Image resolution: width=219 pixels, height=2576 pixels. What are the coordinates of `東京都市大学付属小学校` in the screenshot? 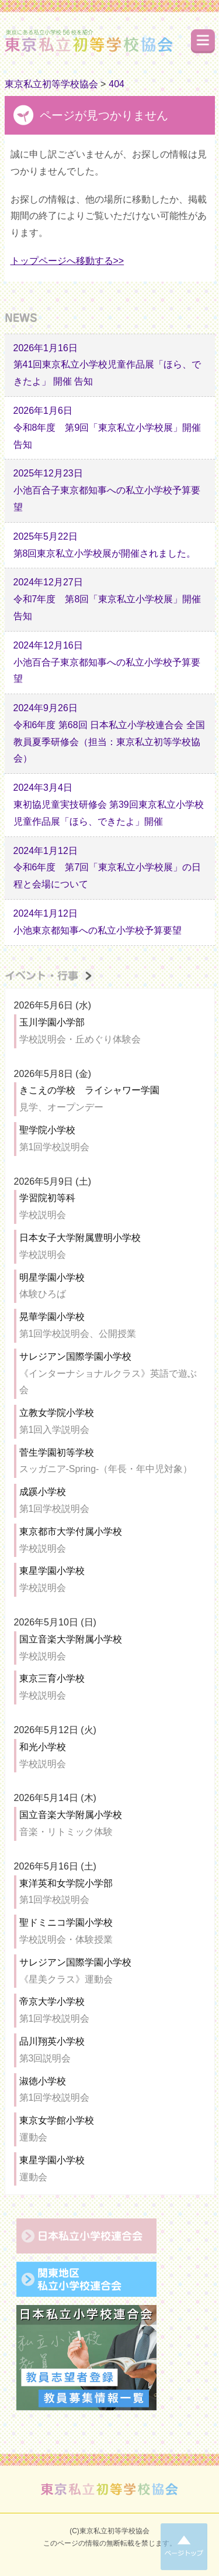 It's located at (70, 1531).